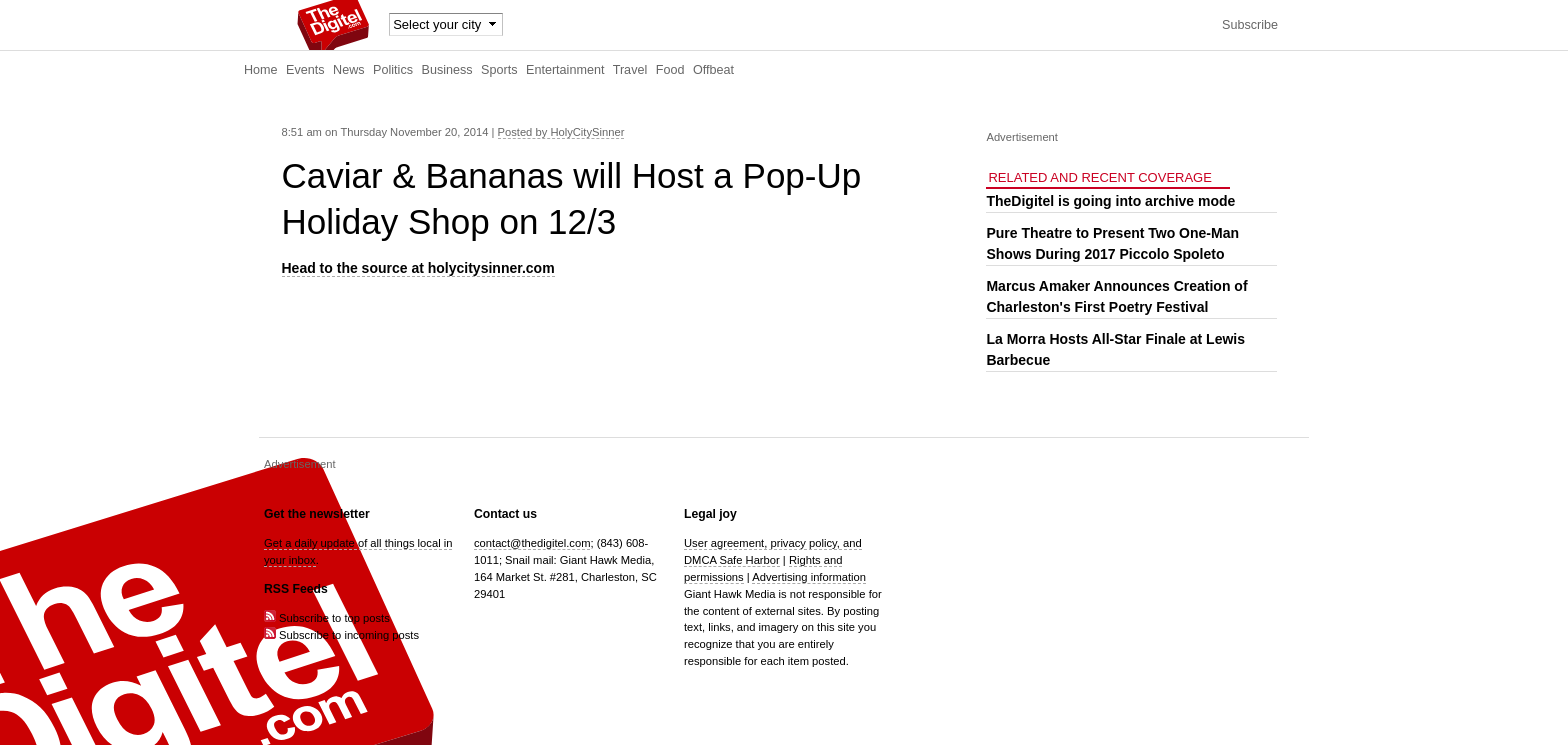  What do you see at coordinates (499, 70) in the screenshot?
I see `Sports` at bounding box center [499, 70].